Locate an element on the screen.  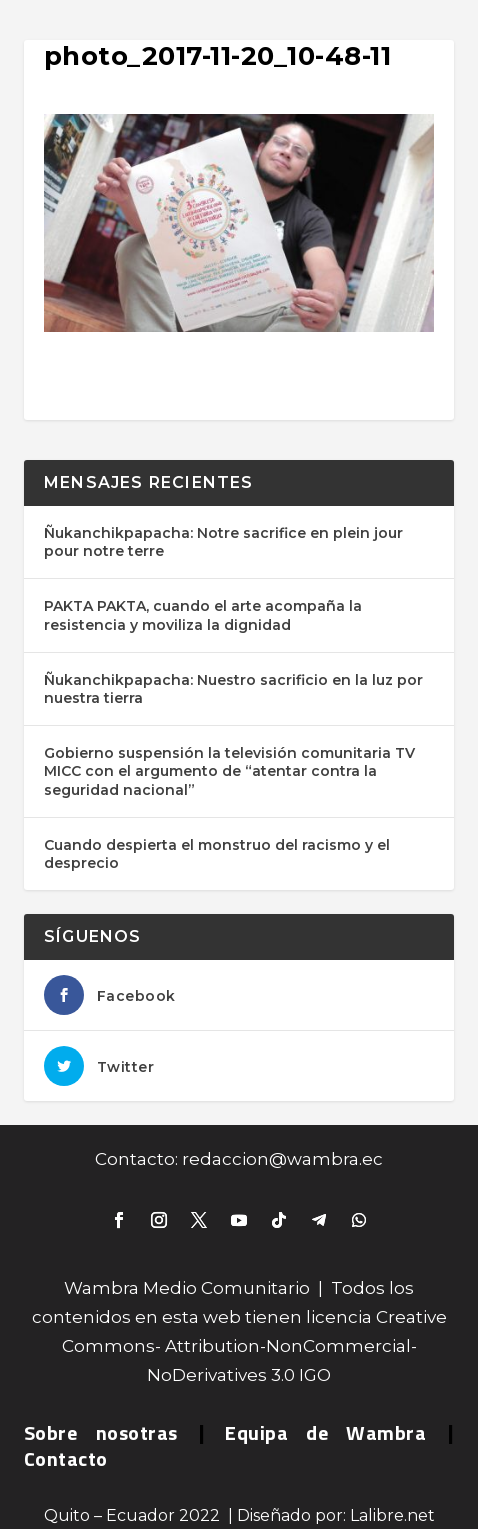
Ñukanchikpapacha: Nuestro sacrificio en la luz por nuestra tierra is located at coordinates (233, 689).